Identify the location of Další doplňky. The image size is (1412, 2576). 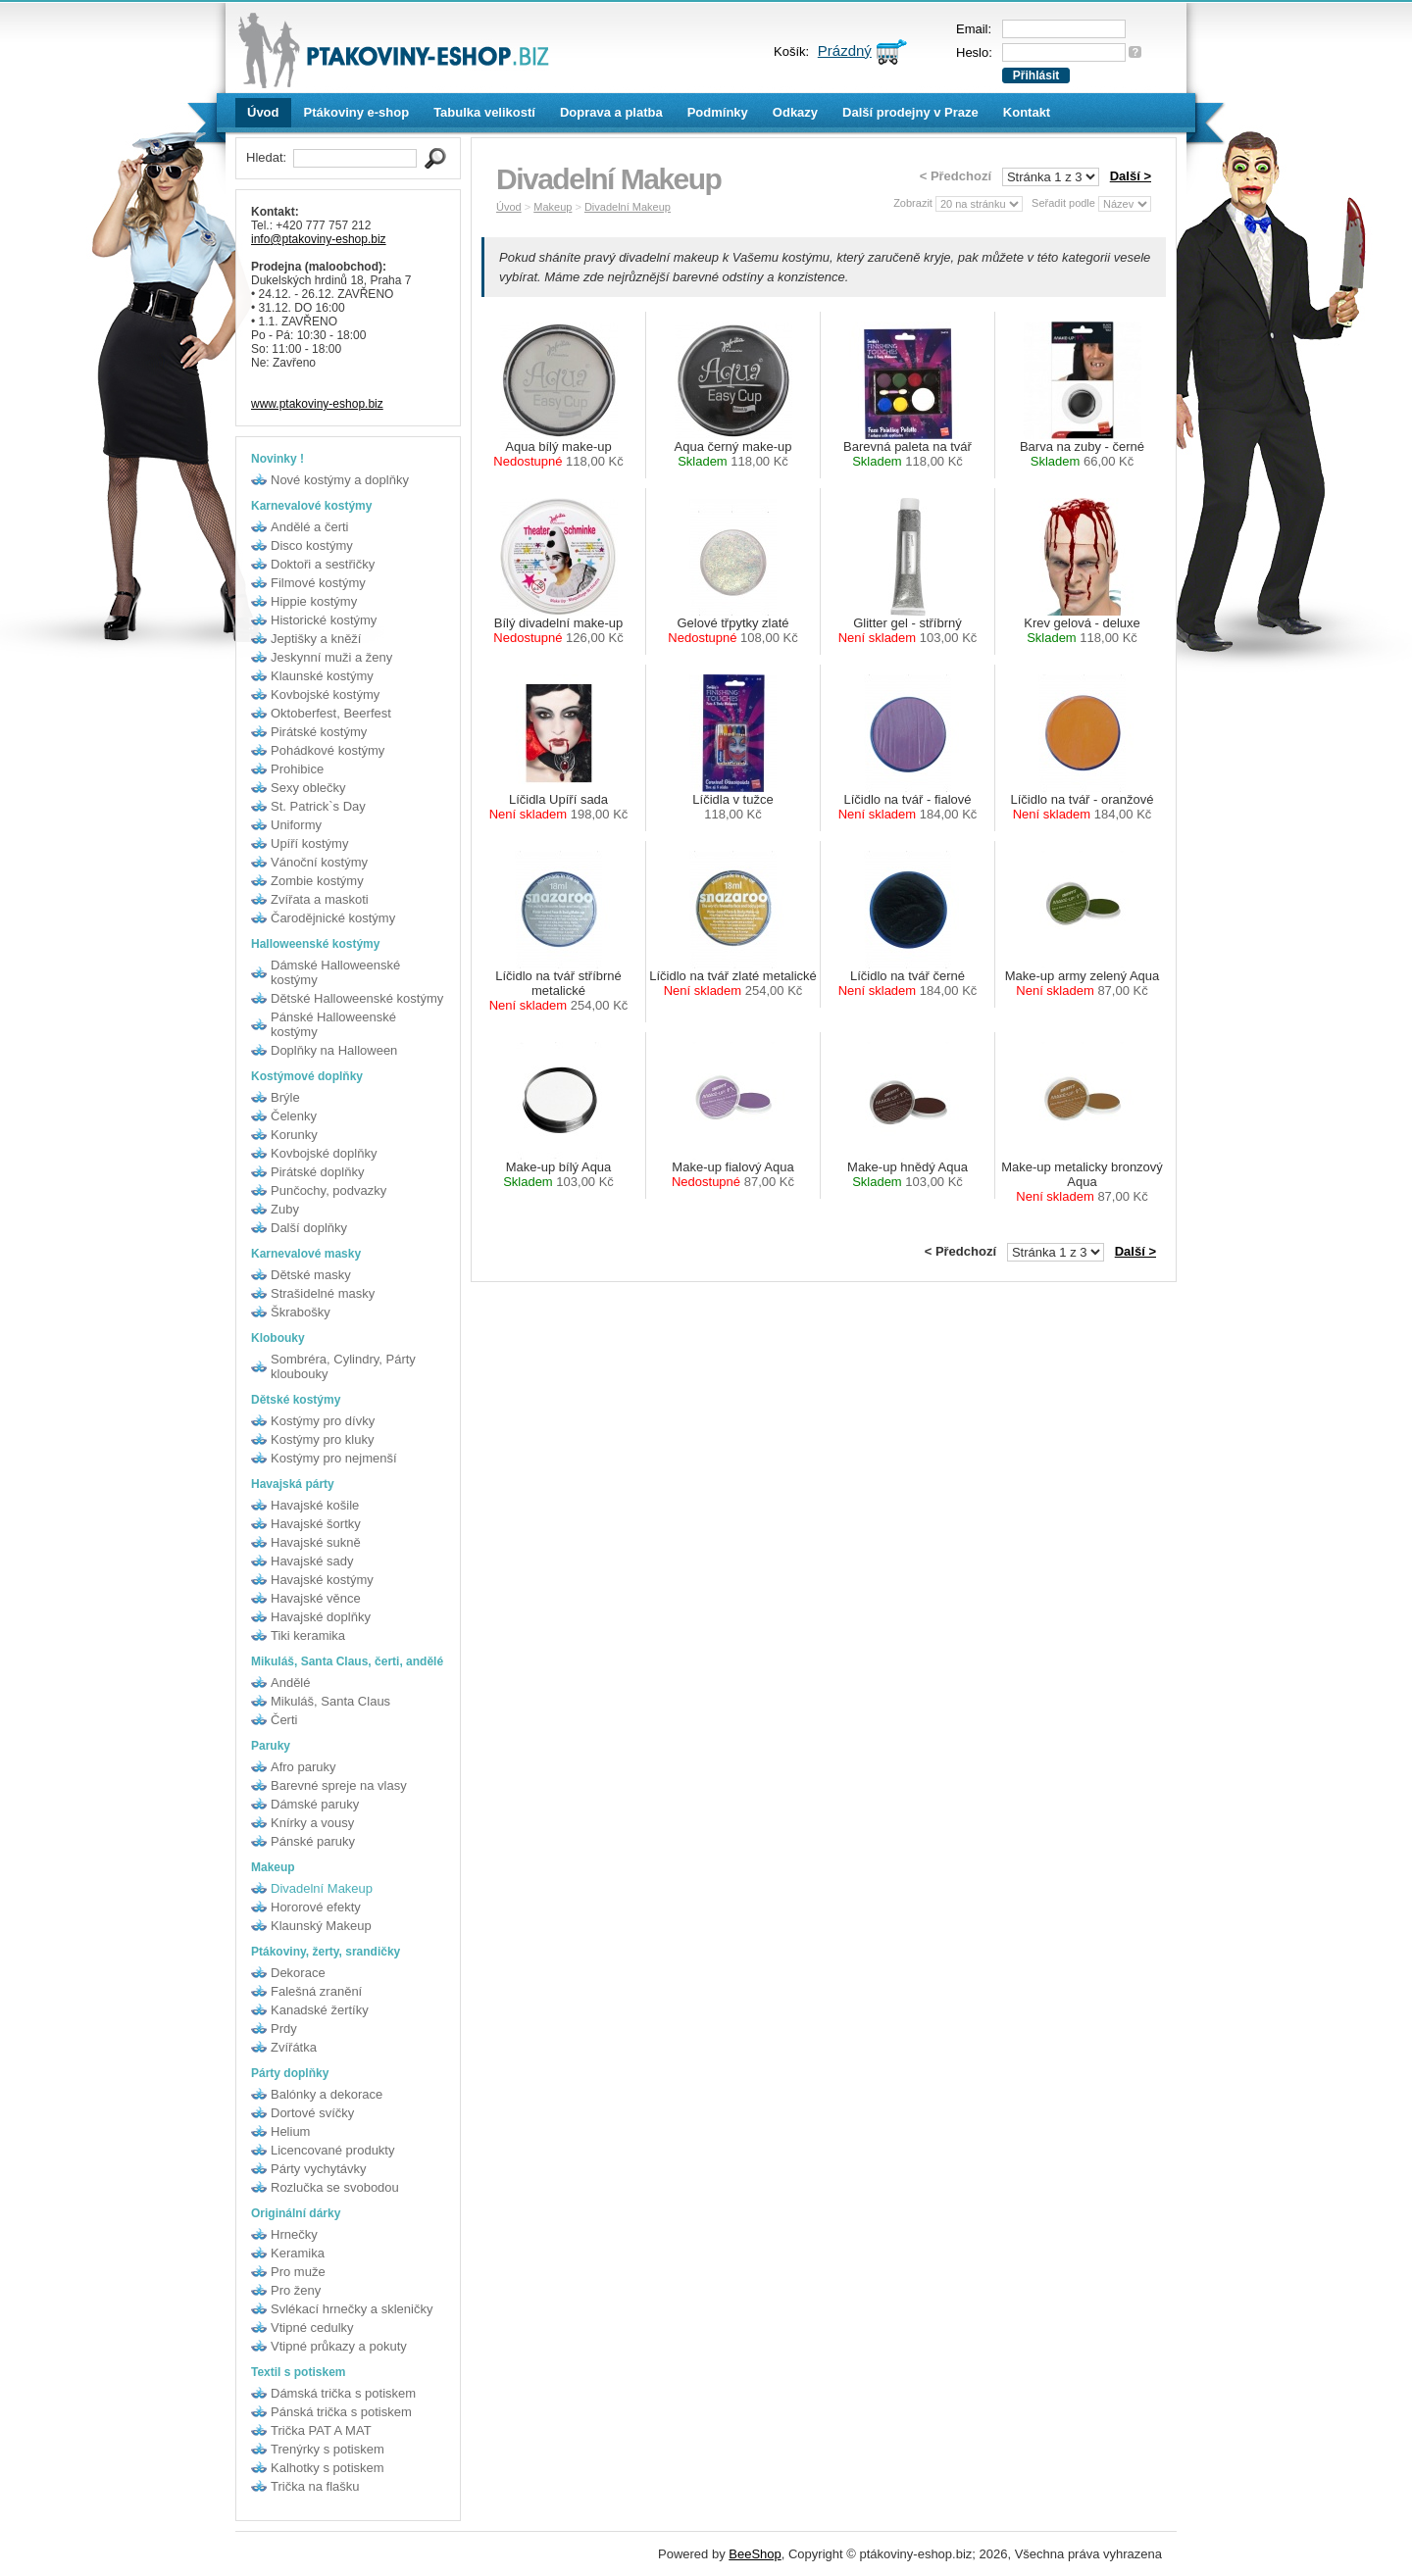
(309, 1227).